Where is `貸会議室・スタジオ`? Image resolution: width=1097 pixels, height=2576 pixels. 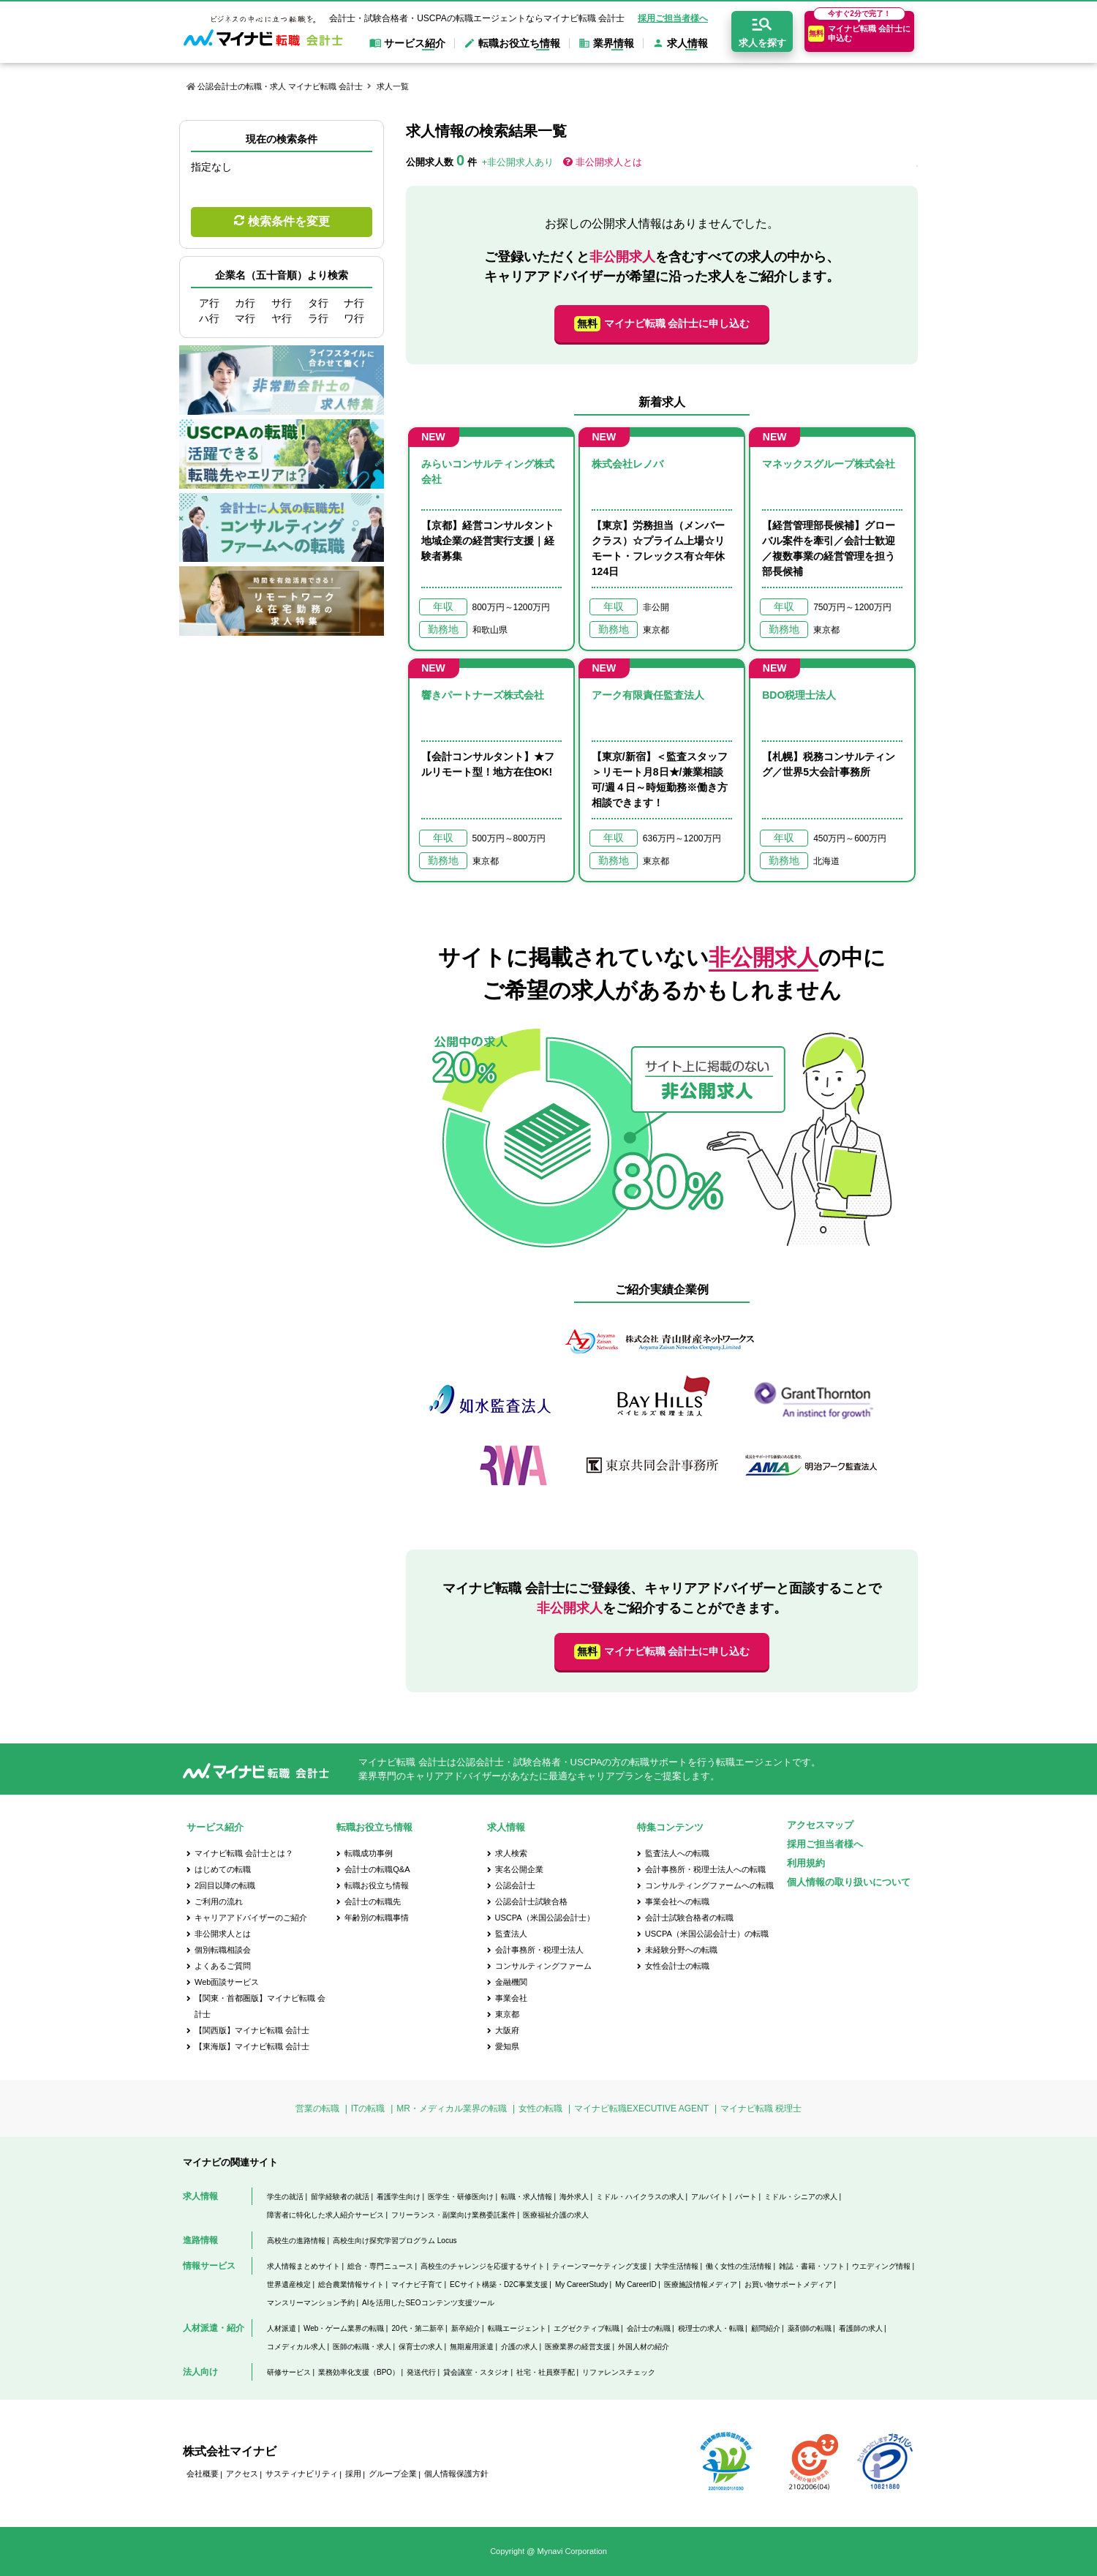
貸会議室・スタジオ is located at coordinates (476, 2372).